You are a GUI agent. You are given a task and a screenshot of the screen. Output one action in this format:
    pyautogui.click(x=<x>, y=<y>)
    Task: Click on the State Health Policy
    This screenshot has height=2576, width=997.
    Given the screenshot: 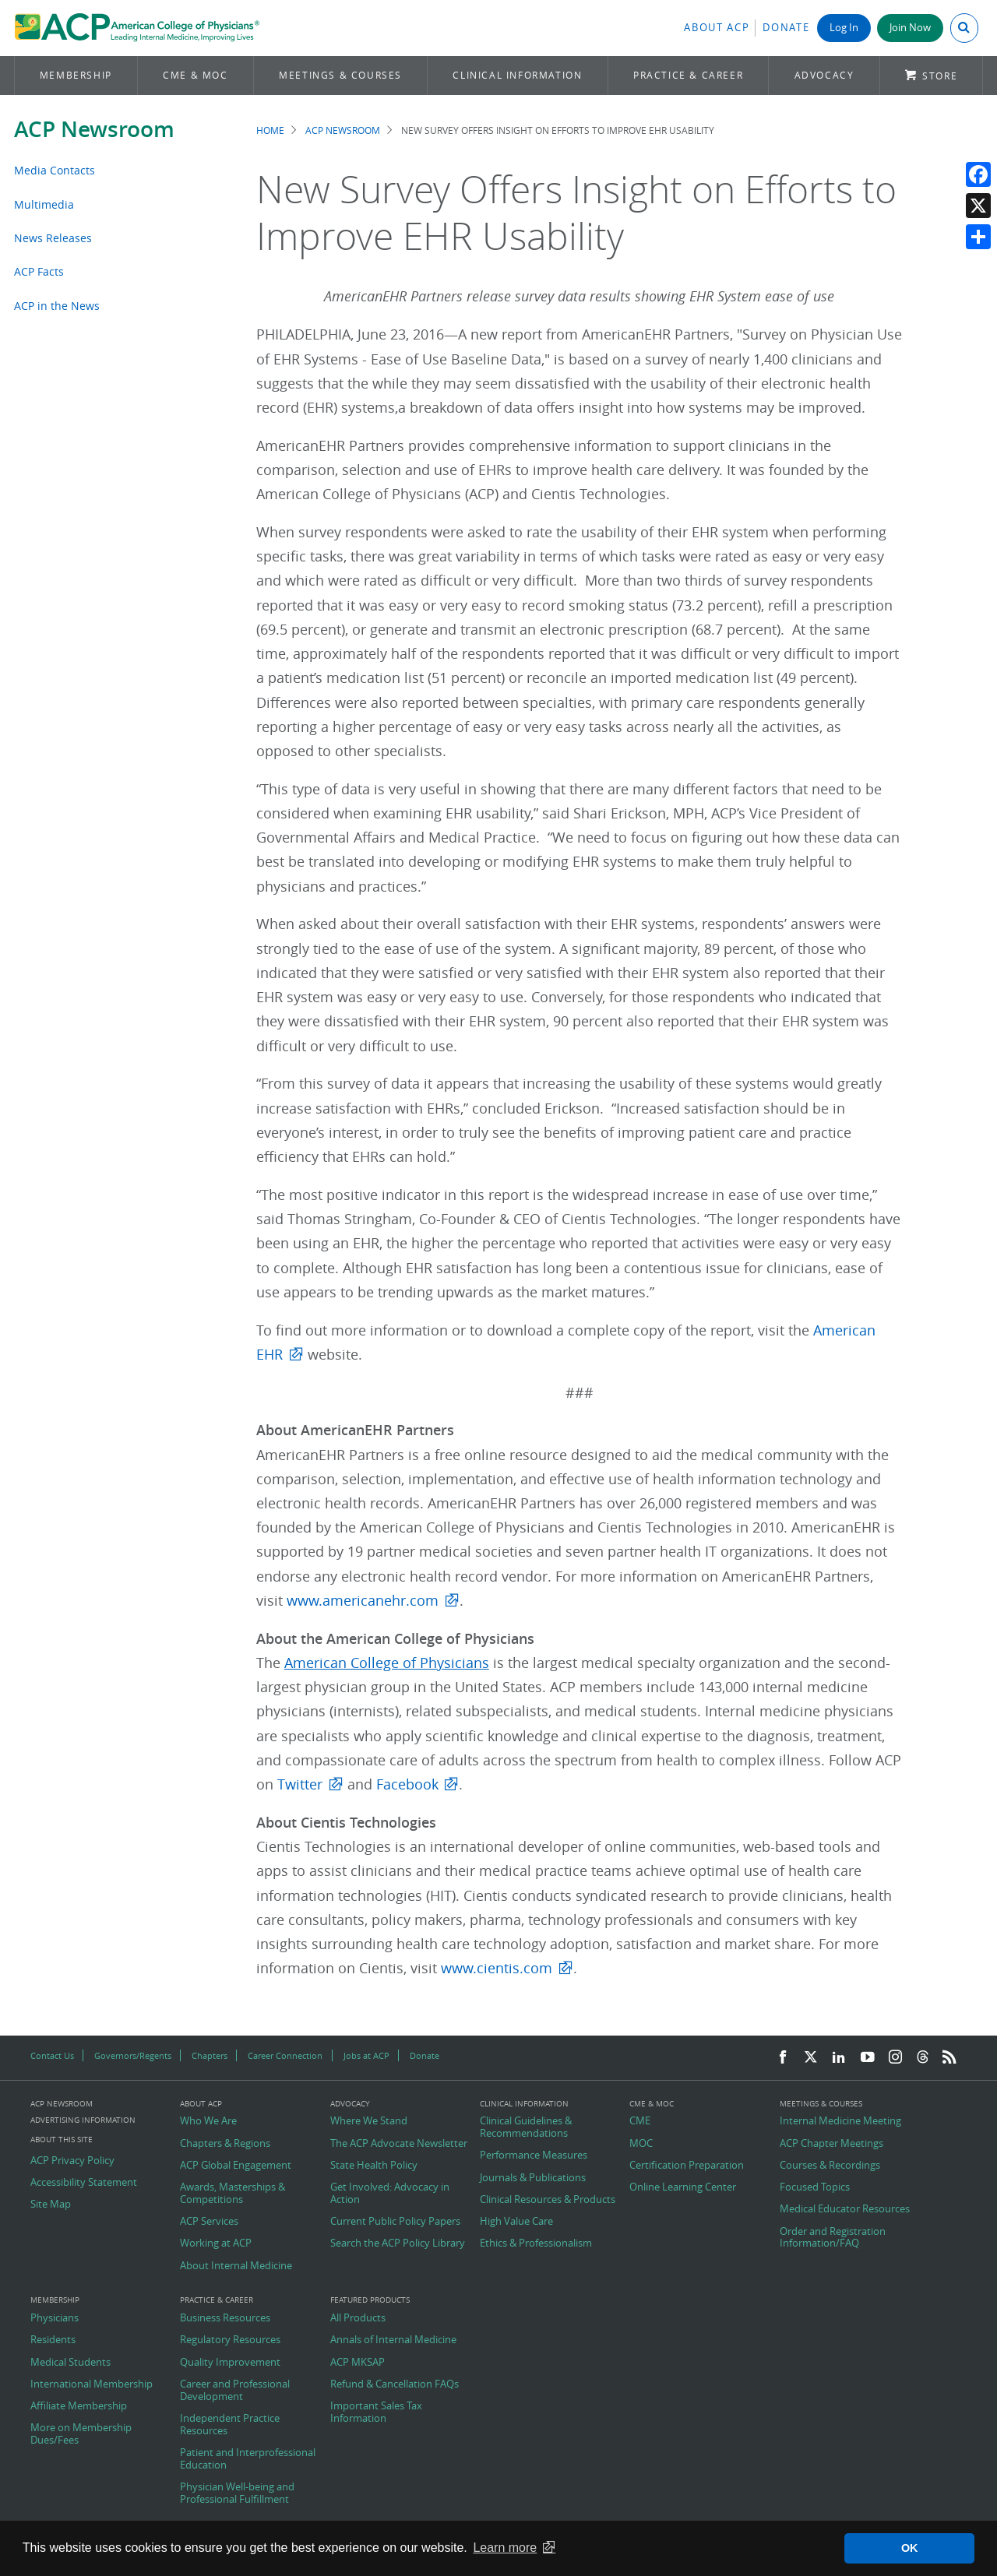 What is the action you would take?
    pyautogui.click(x=373, y=2165)
    